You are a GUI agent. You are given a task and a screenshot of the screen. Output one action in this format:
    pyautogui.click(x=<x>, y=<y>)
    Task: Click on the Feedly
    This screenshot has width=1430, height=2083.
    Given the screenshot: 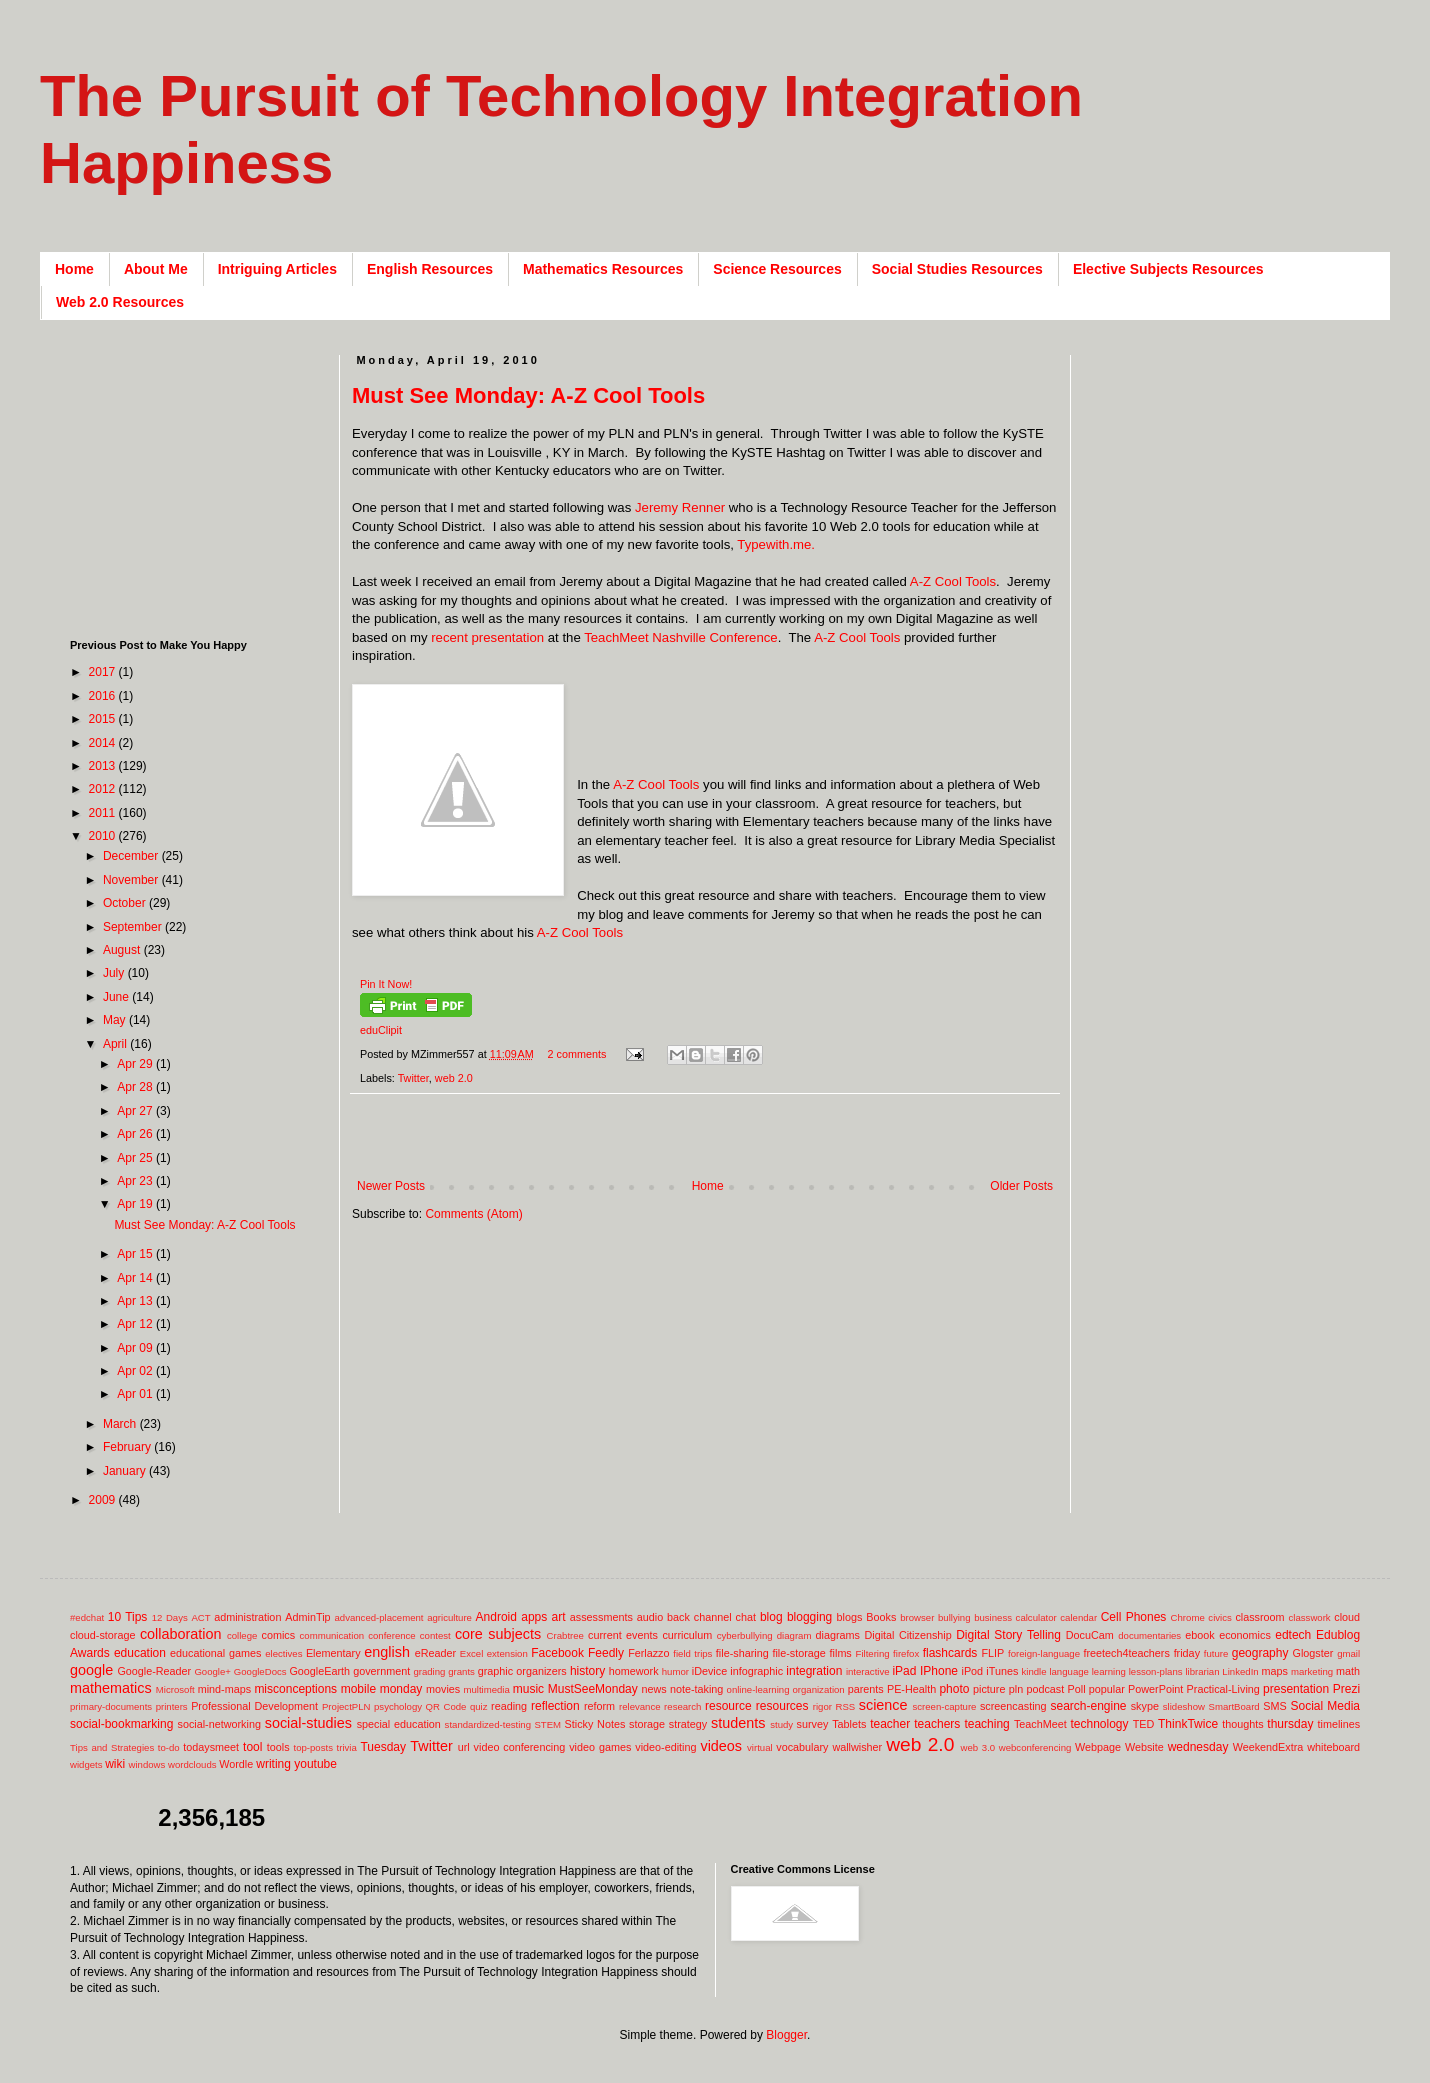 What is the action you would take?
    pyautogui.click(x=606, y=1653)
    